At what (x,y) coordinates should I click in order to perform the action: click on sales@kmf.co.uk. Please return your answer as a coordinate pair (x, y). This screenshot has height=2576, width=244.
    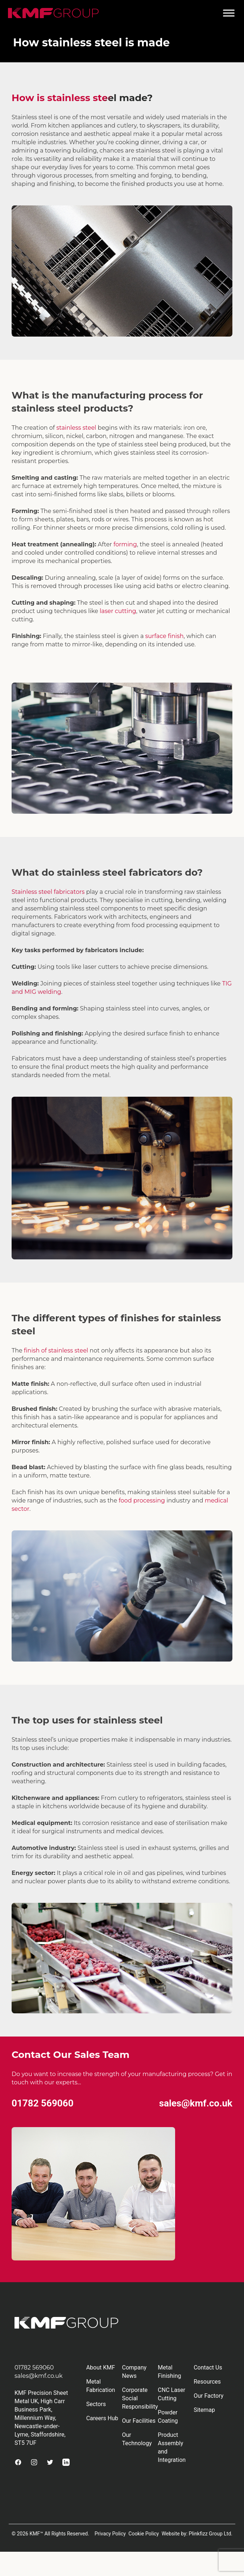
    Looking at the image, I should click on (195, 2103).